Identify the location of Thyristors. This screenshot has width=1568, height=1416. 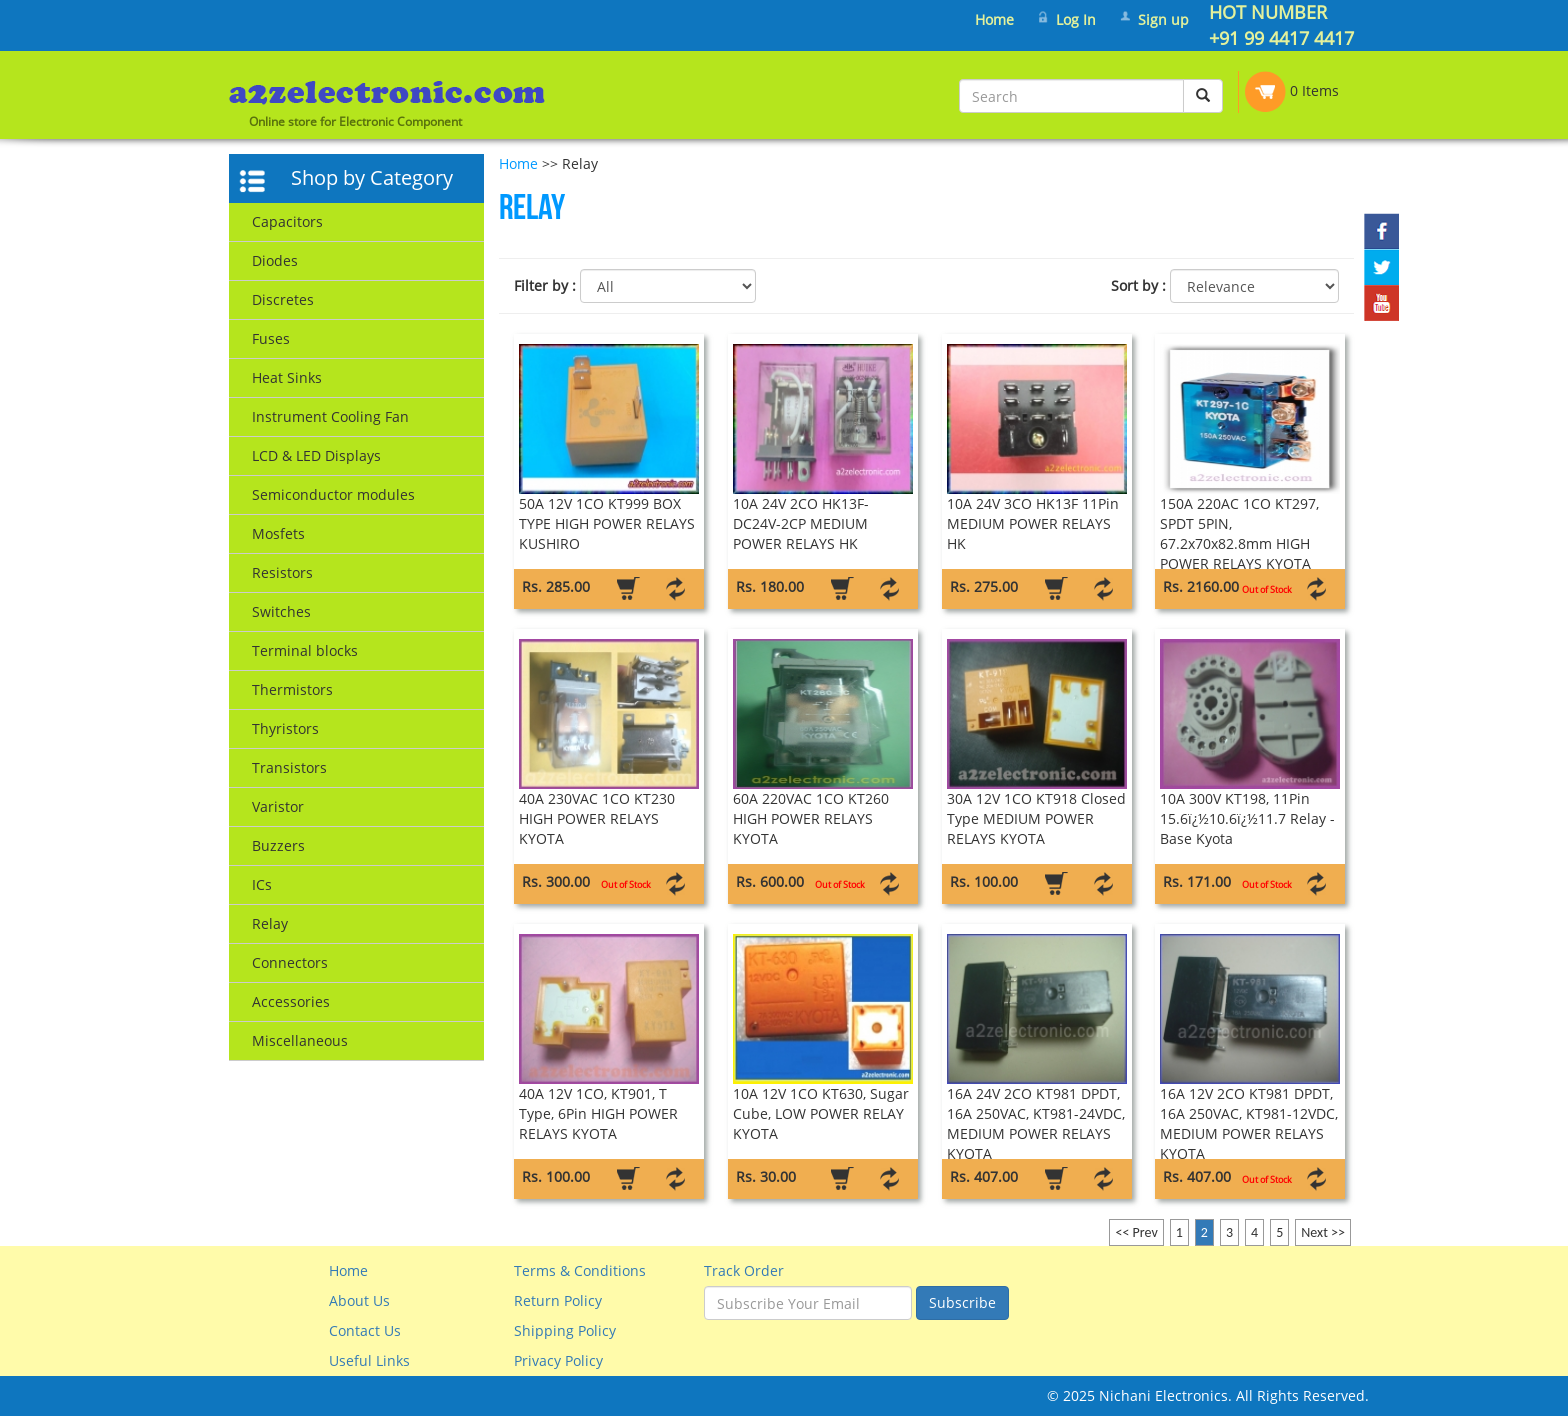
(285, 728).